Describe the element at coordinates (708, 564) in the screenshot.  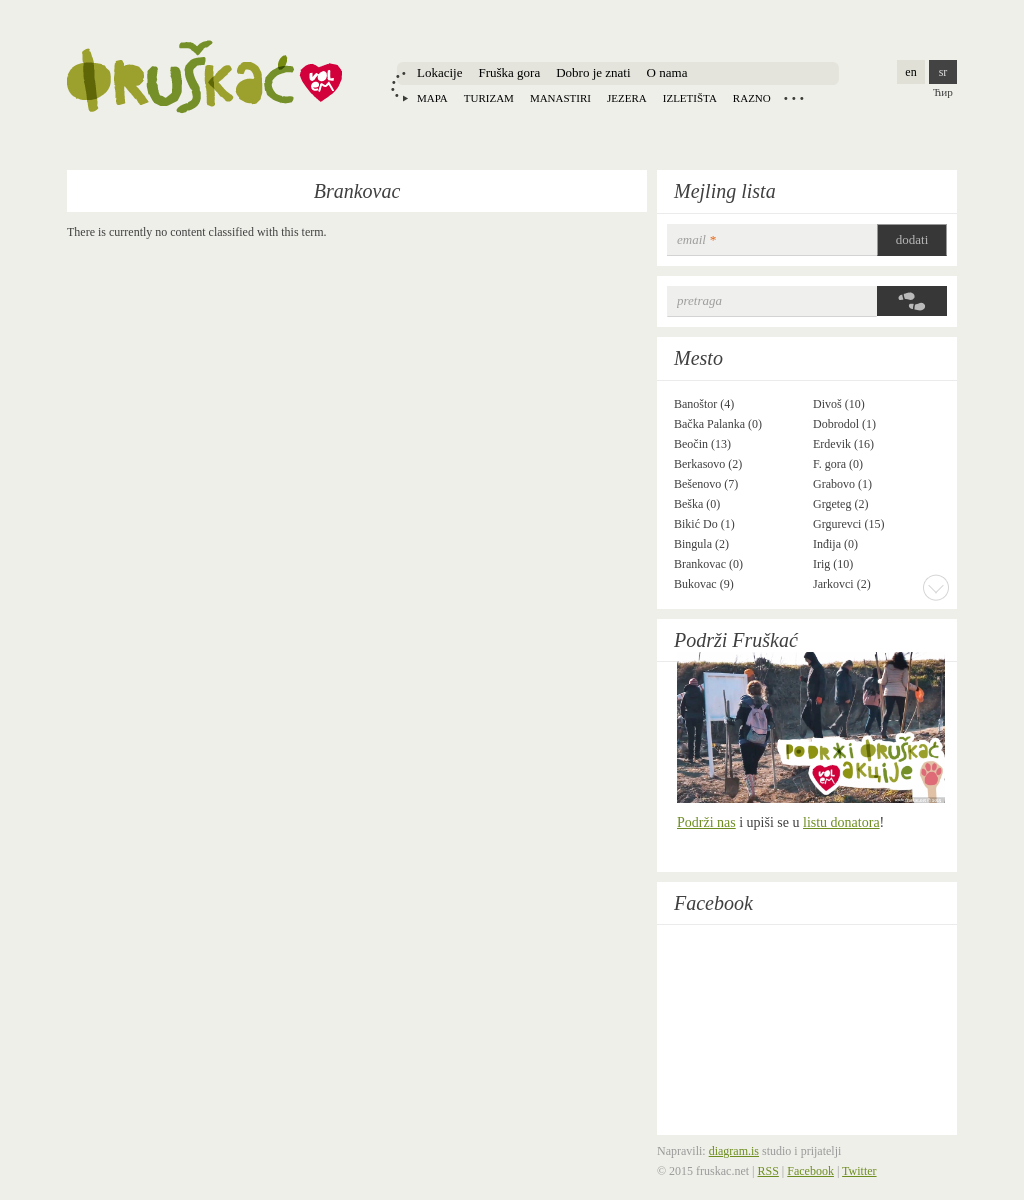
I see `Brankovac (0)` at that location.